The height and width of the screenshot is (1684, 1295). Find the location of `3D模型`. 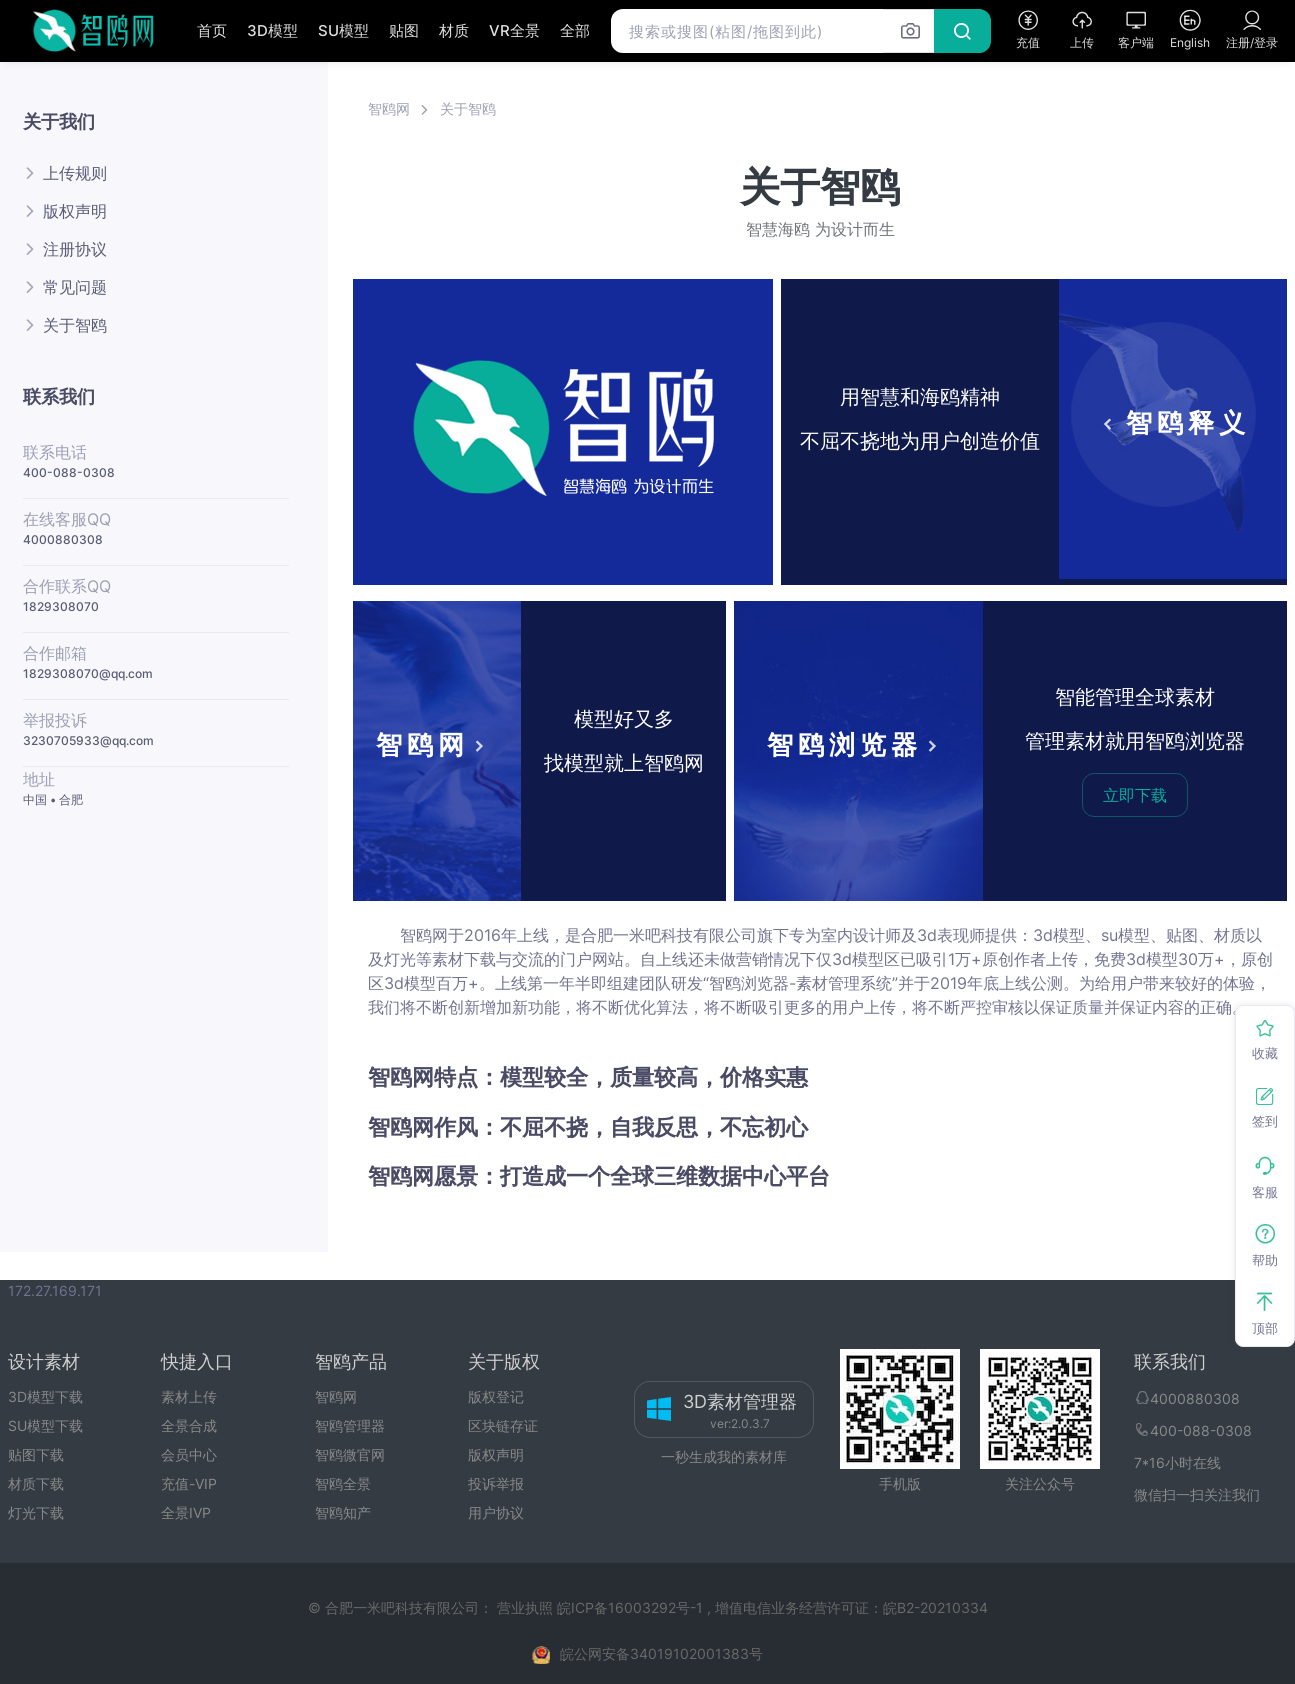

3D模型 is located at coordinates (272, 30).